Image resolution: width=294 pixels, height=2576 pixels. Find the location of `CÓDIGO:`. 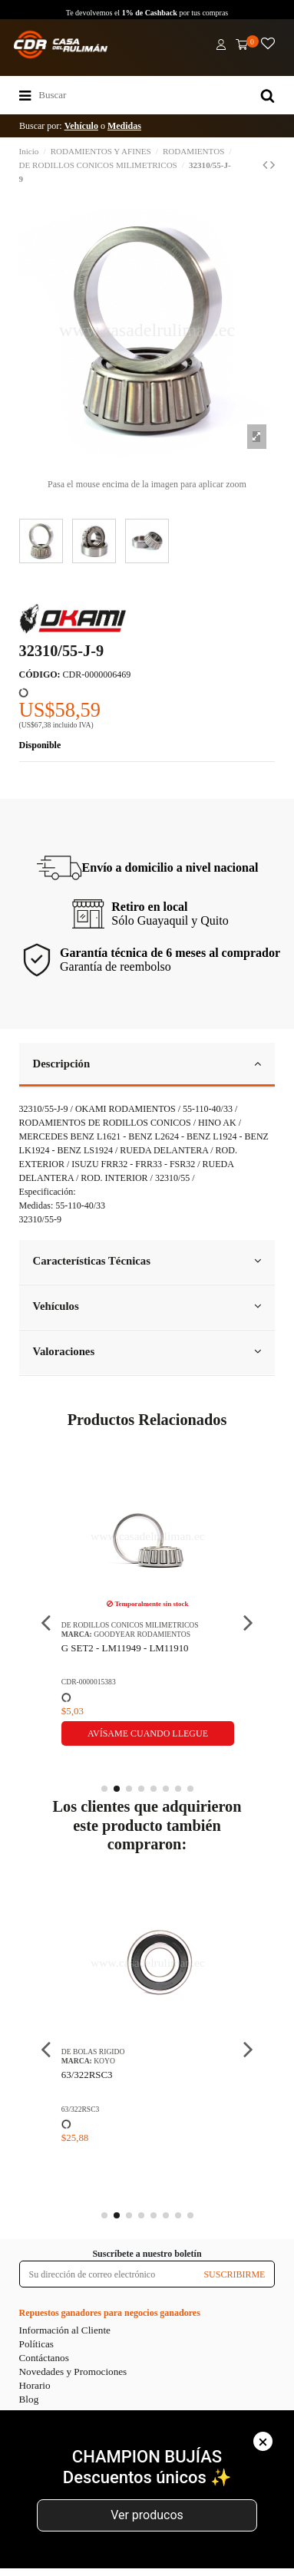

CÓDIGO: is located at coordinates (40, 674).